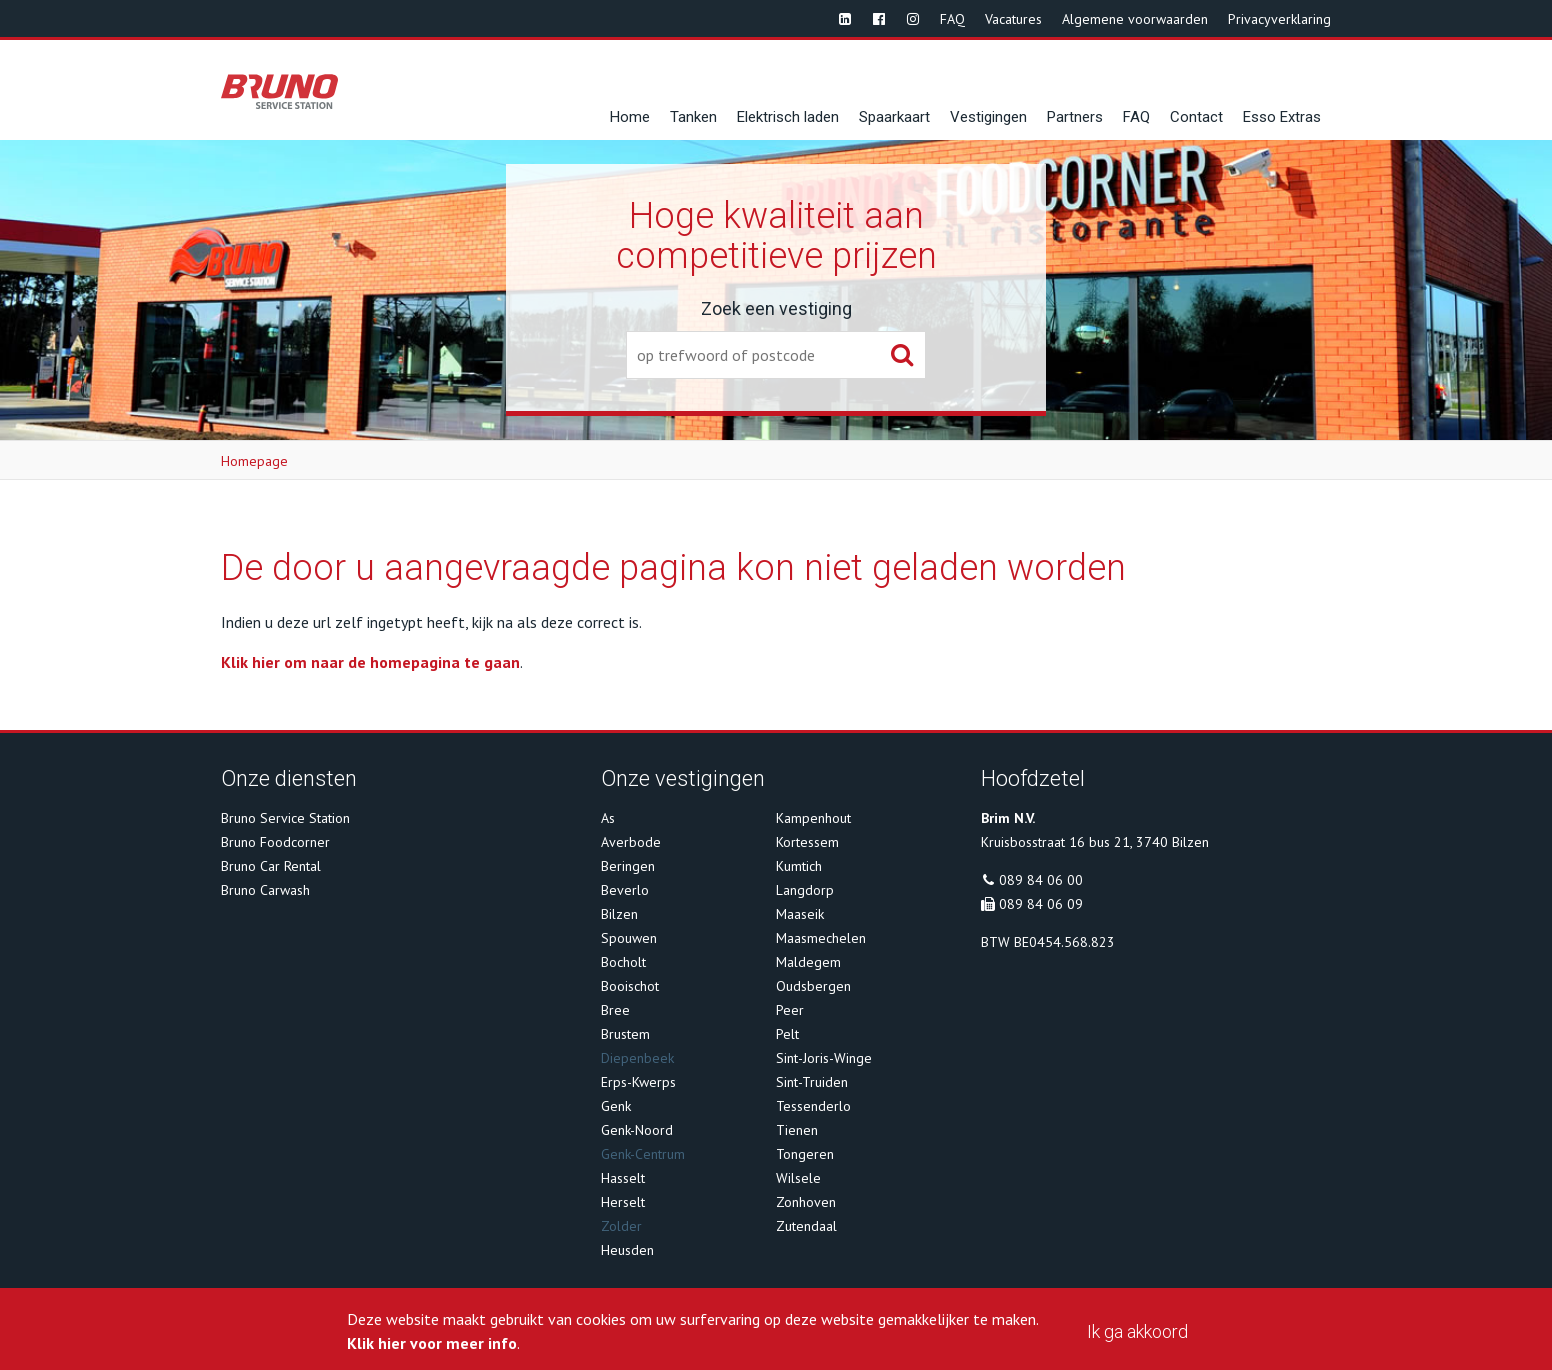  Describe the element at coordinates (807, 842) in the screenshot. I see `Kortessem` at that location.